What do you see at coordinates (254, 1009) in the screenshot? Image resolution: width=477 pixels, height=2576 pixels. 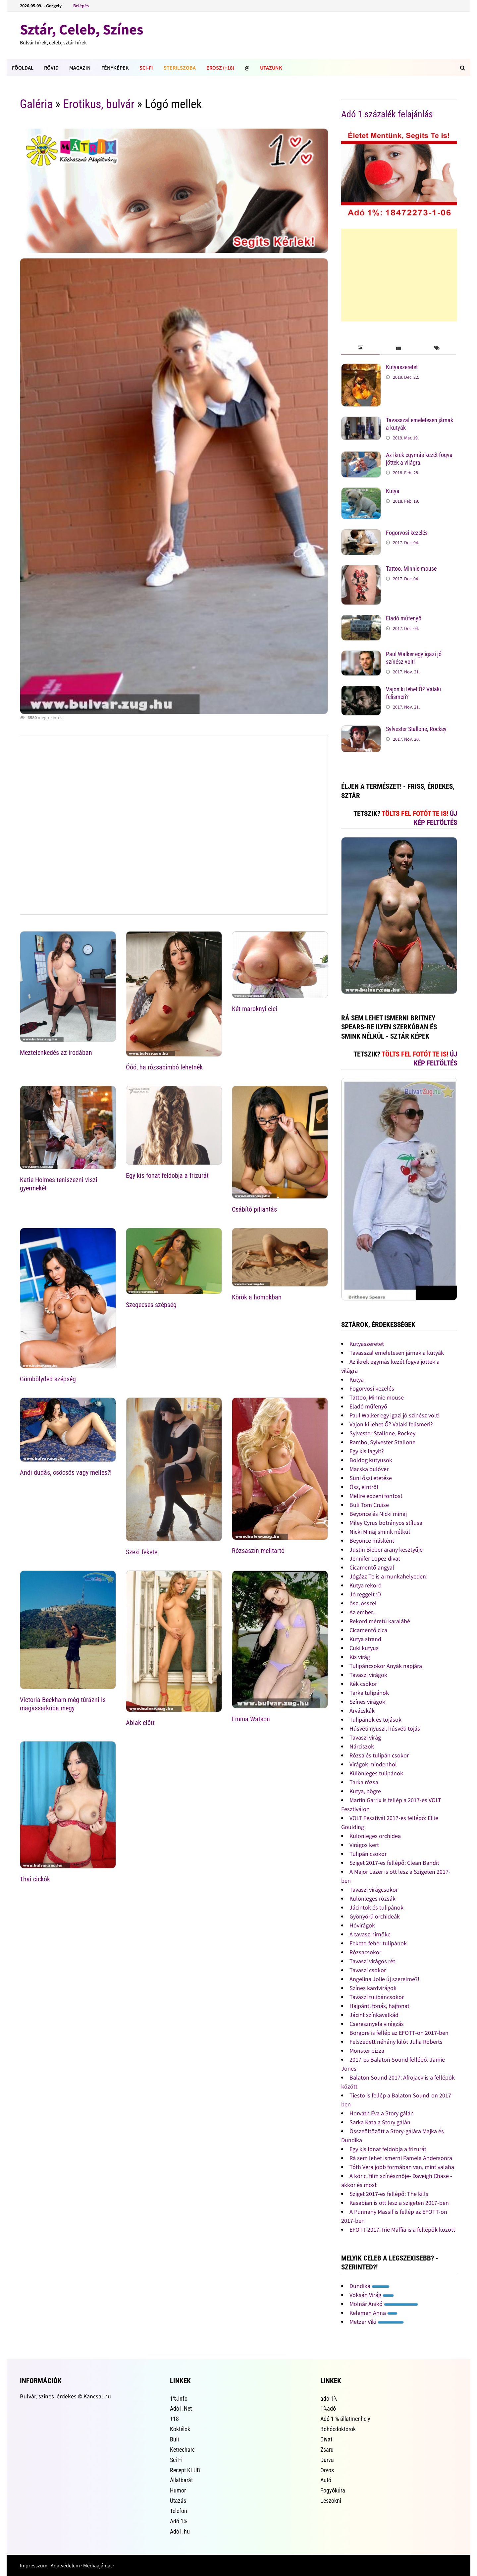 I see `Két maroknyi cici` at bounding box center [254, 1009].